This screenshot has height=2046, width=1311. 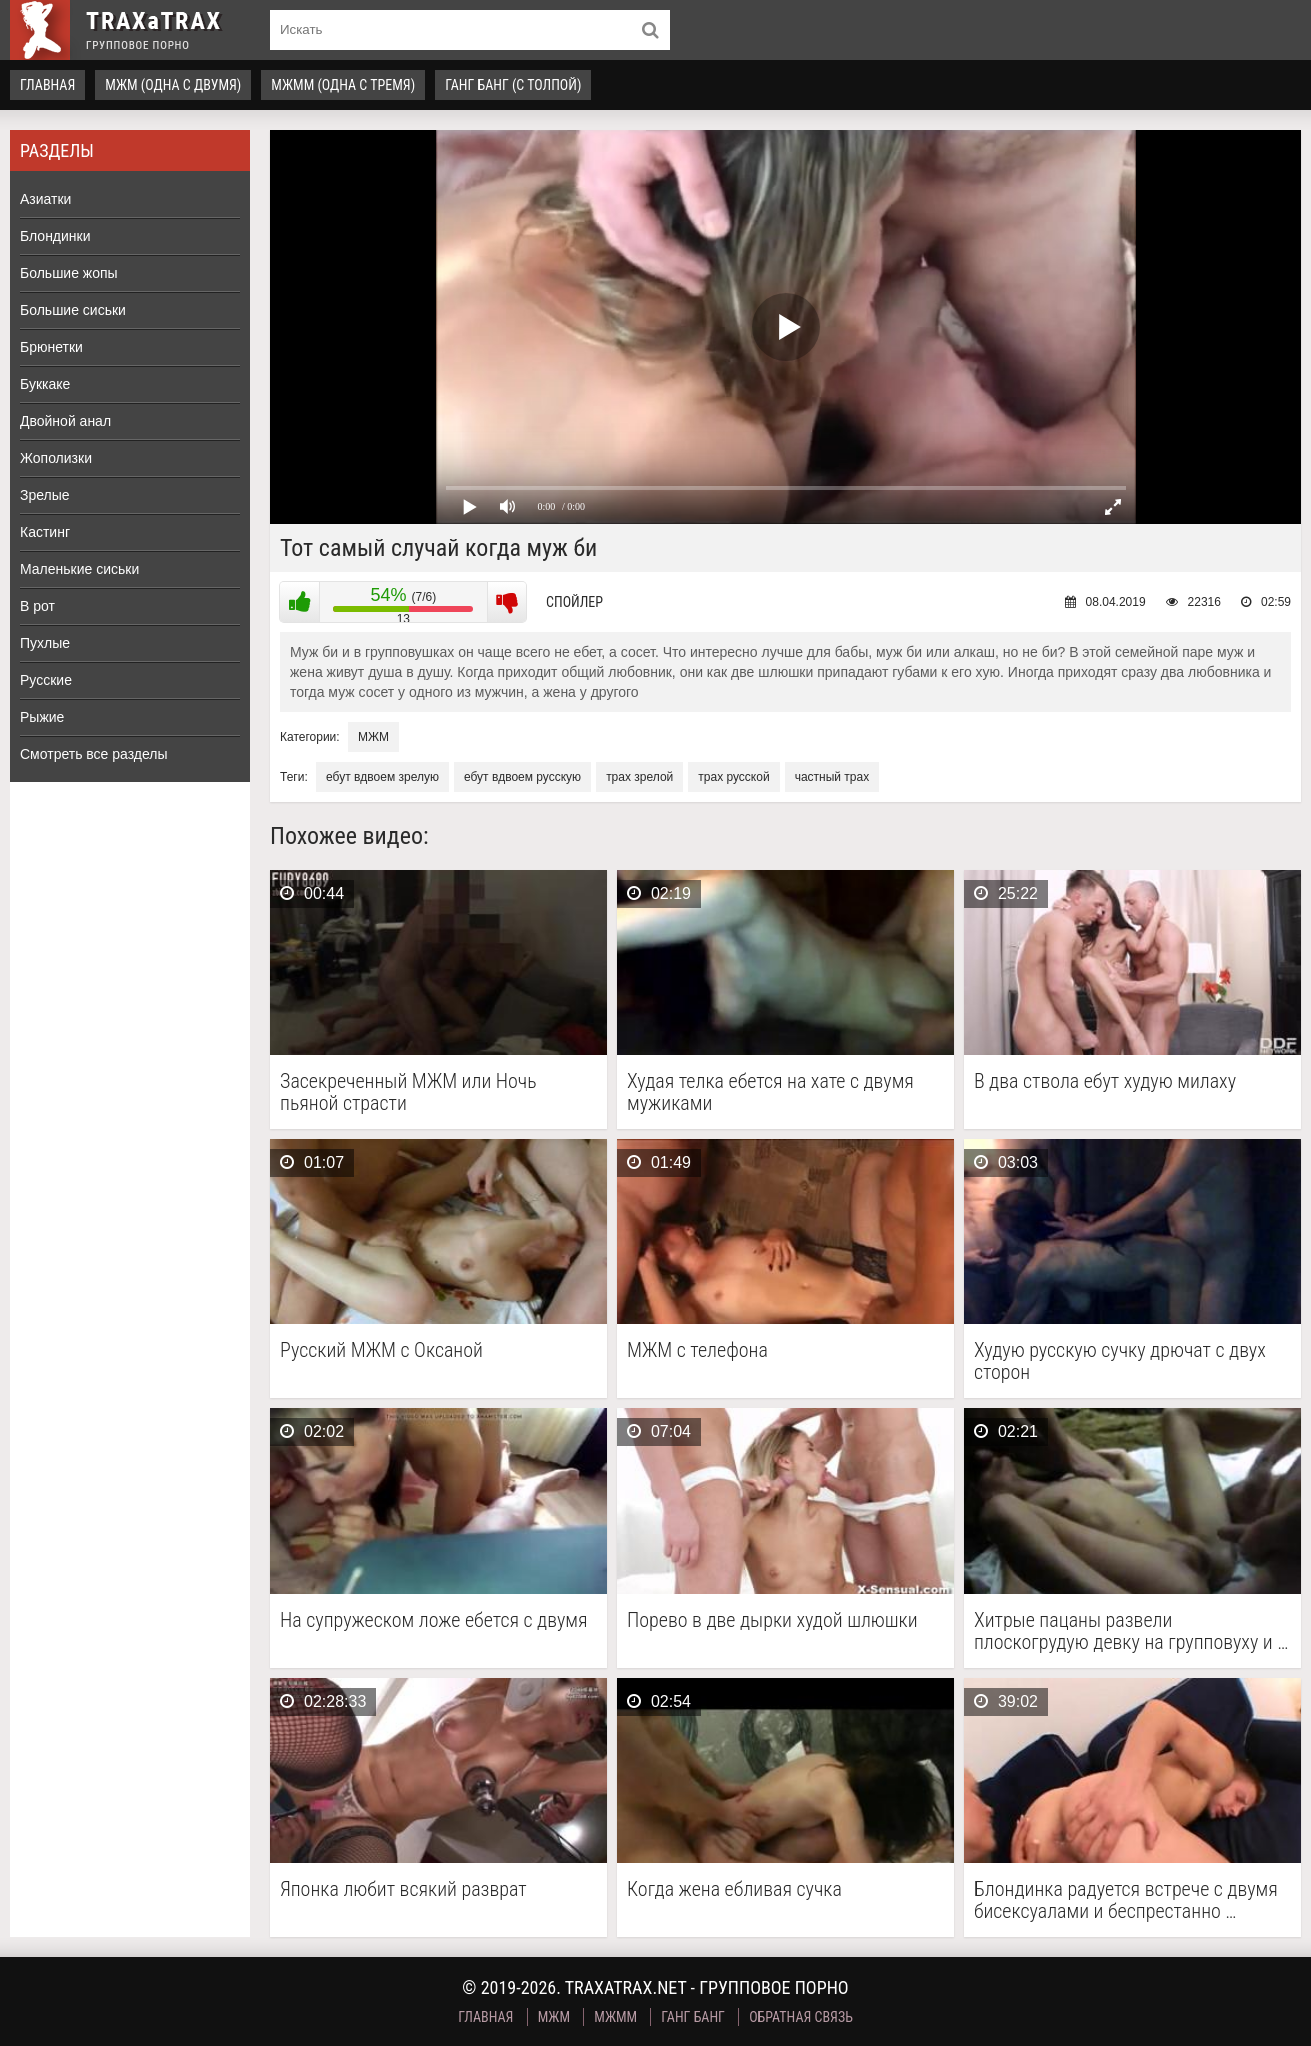 I want to click on Русские, so click(x=46, y=680).